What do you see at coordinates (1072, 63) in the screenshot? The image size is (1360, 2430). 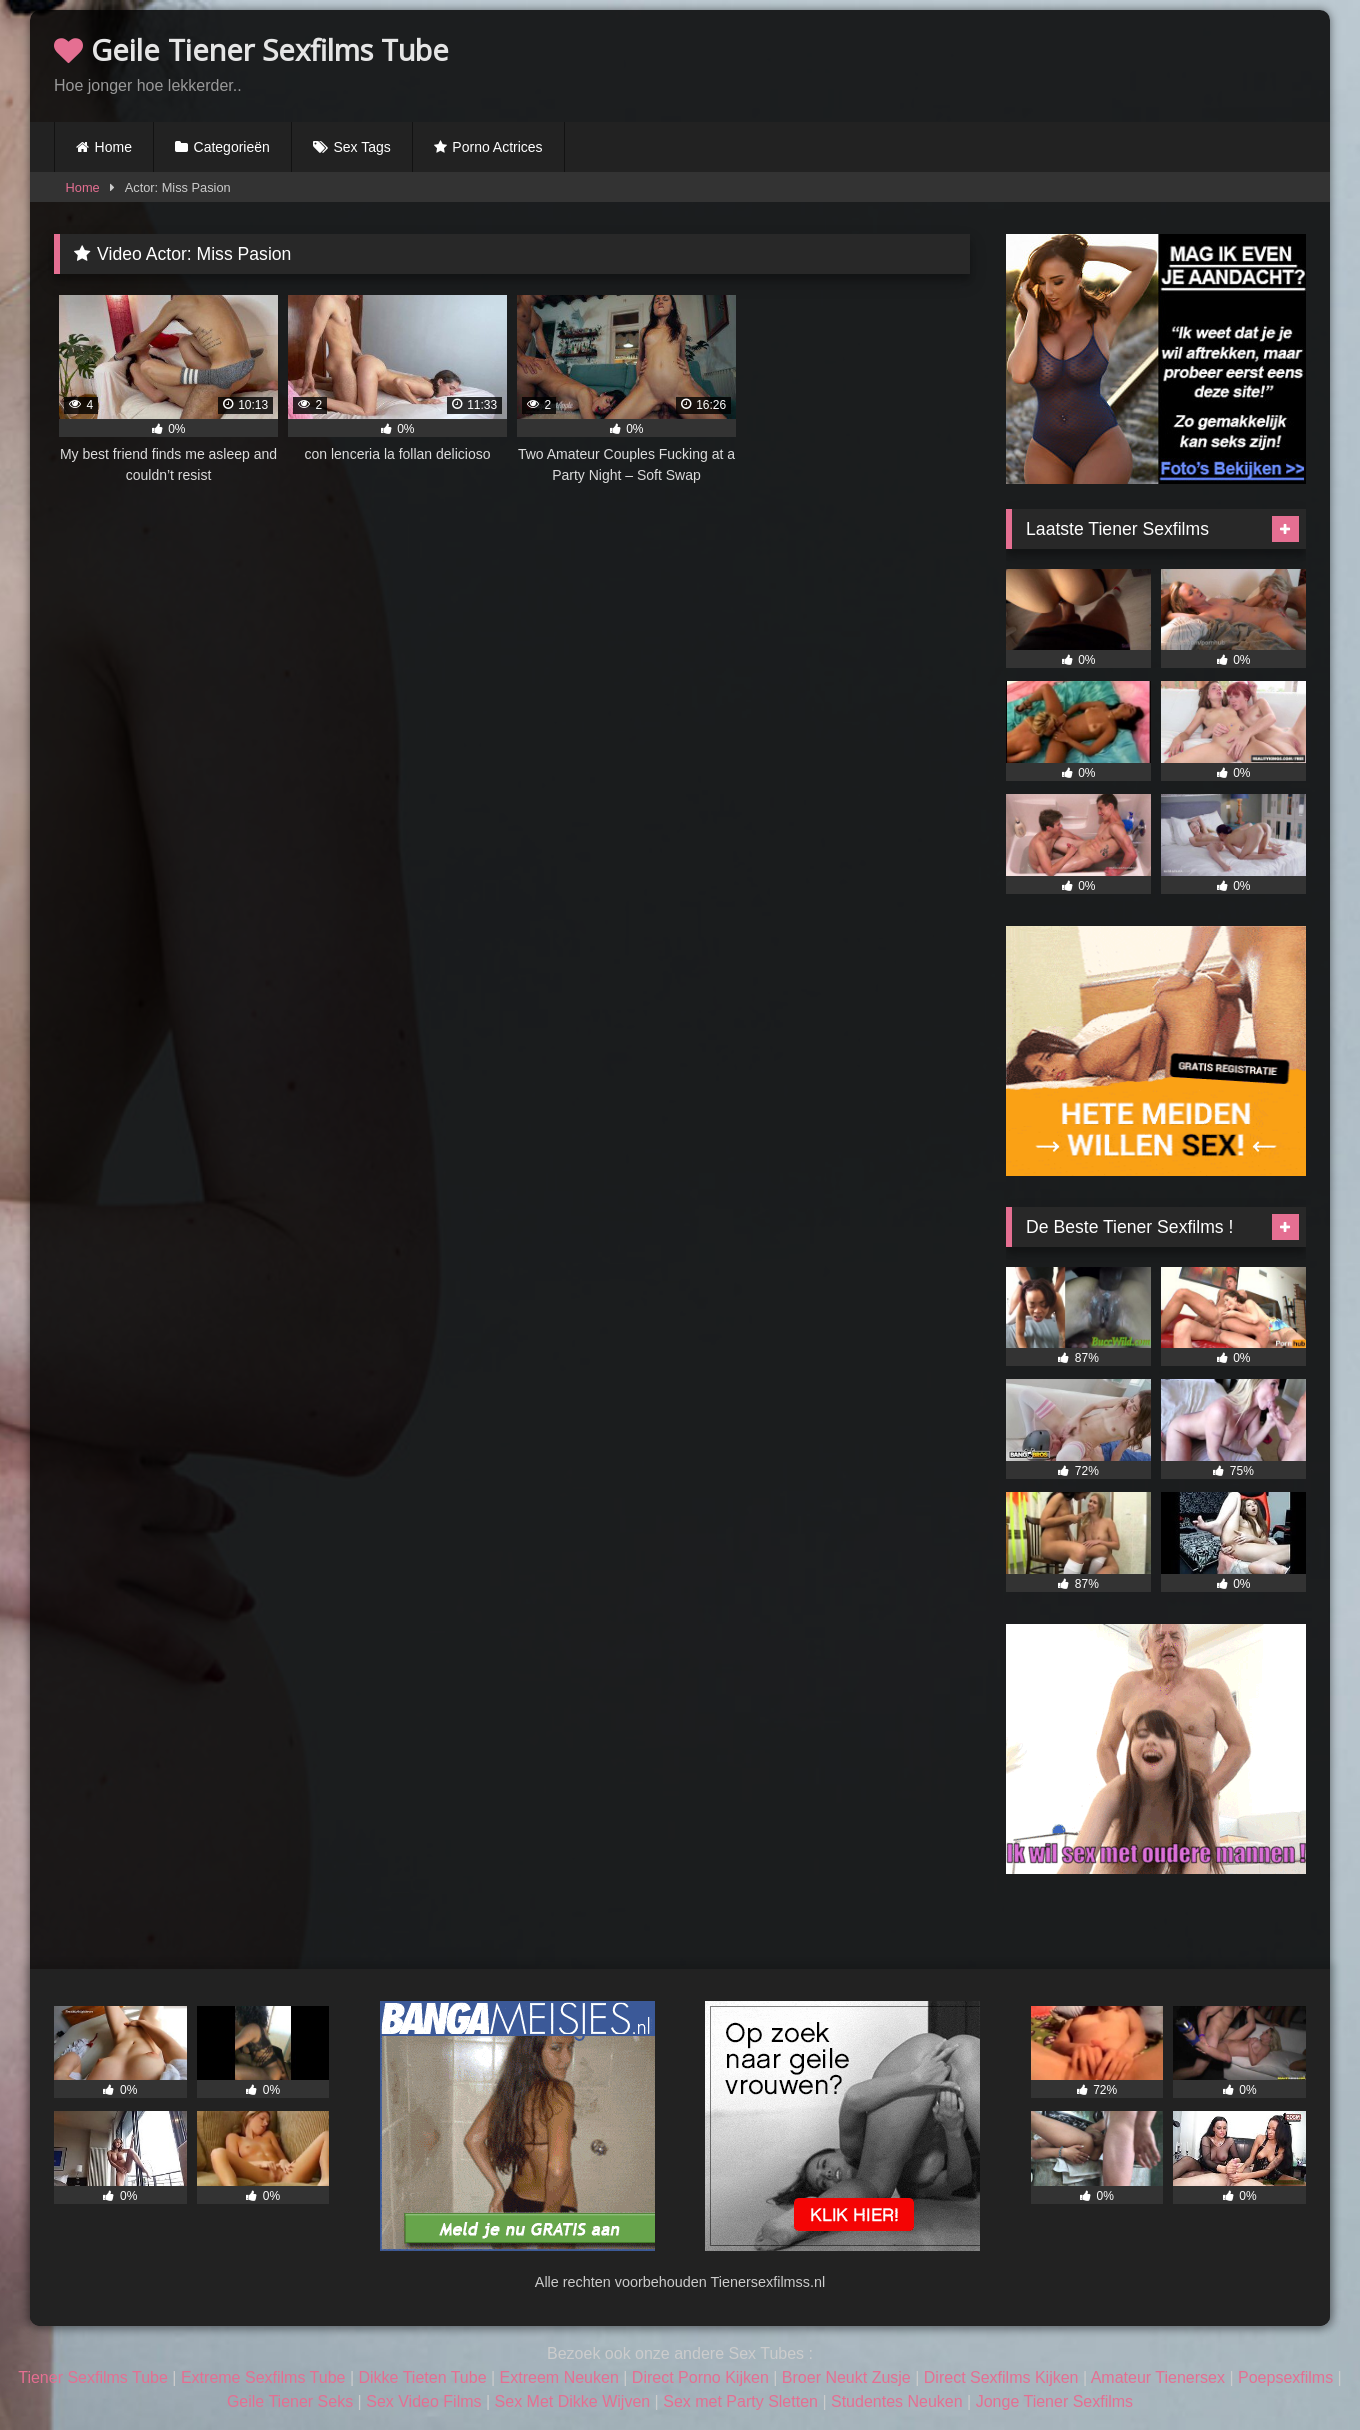 I see `Browser not compatible.` at bounding box center [1072, 63].